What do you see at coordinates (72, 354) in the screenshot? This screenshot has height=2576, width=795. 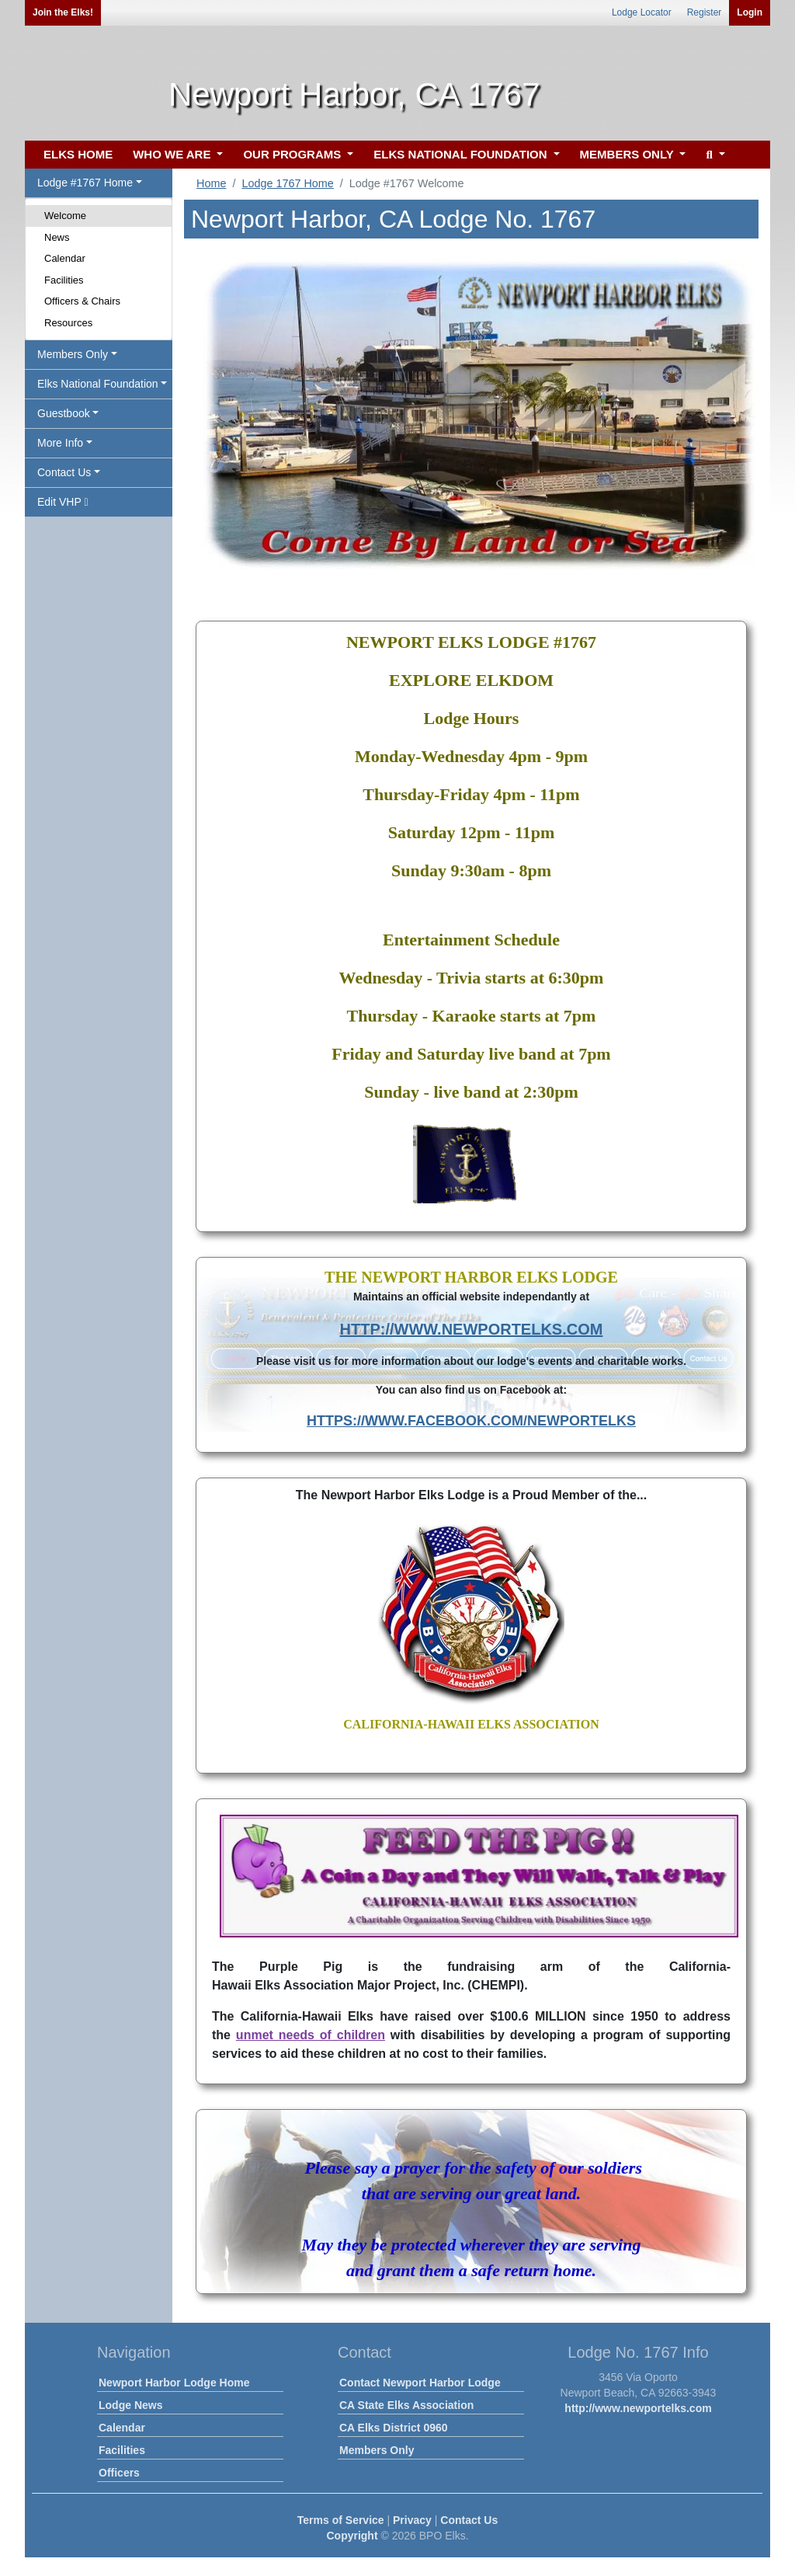 I see `Members Only [button]` at bounding box center [72, 354].